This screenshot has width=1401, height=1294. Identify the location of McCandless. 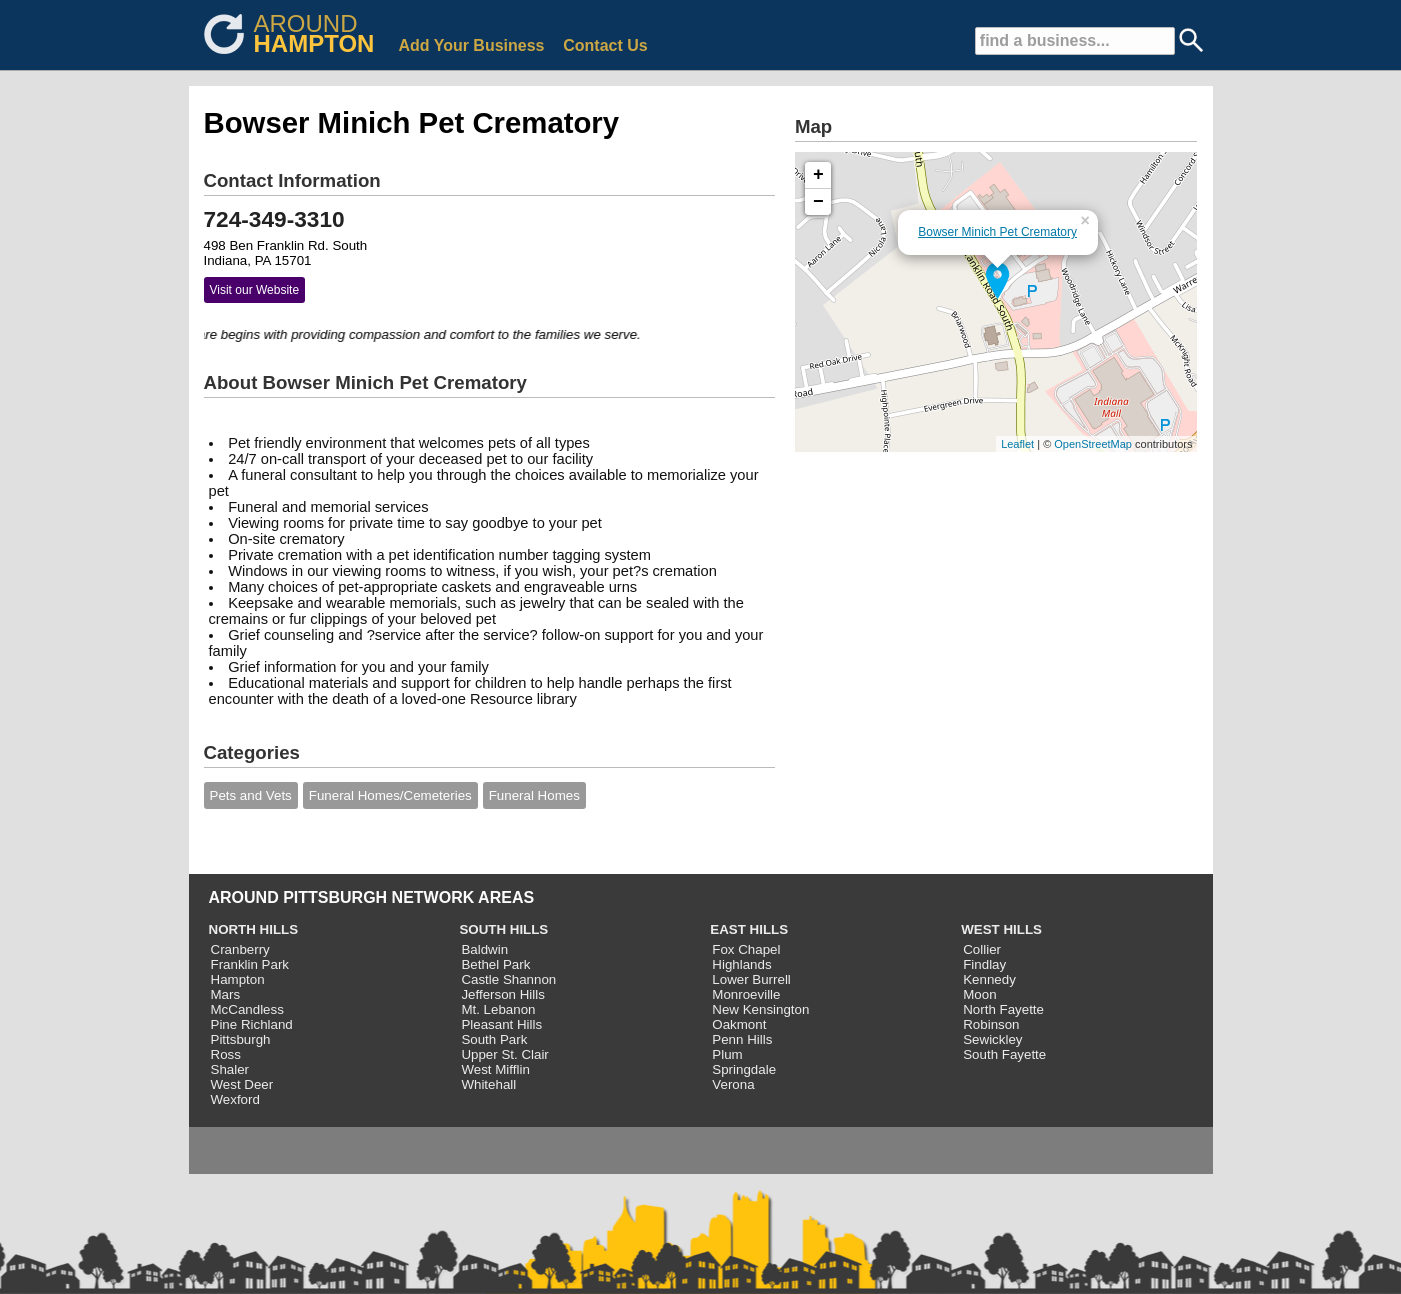
(247, 1009).